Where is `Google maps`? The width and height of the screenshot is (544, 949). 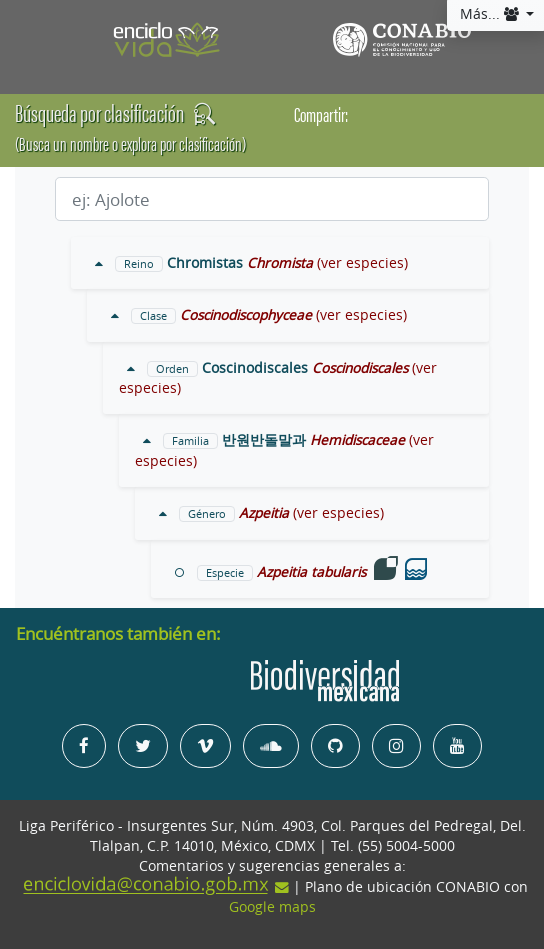 Google maps is located at coordinates (272, 907).